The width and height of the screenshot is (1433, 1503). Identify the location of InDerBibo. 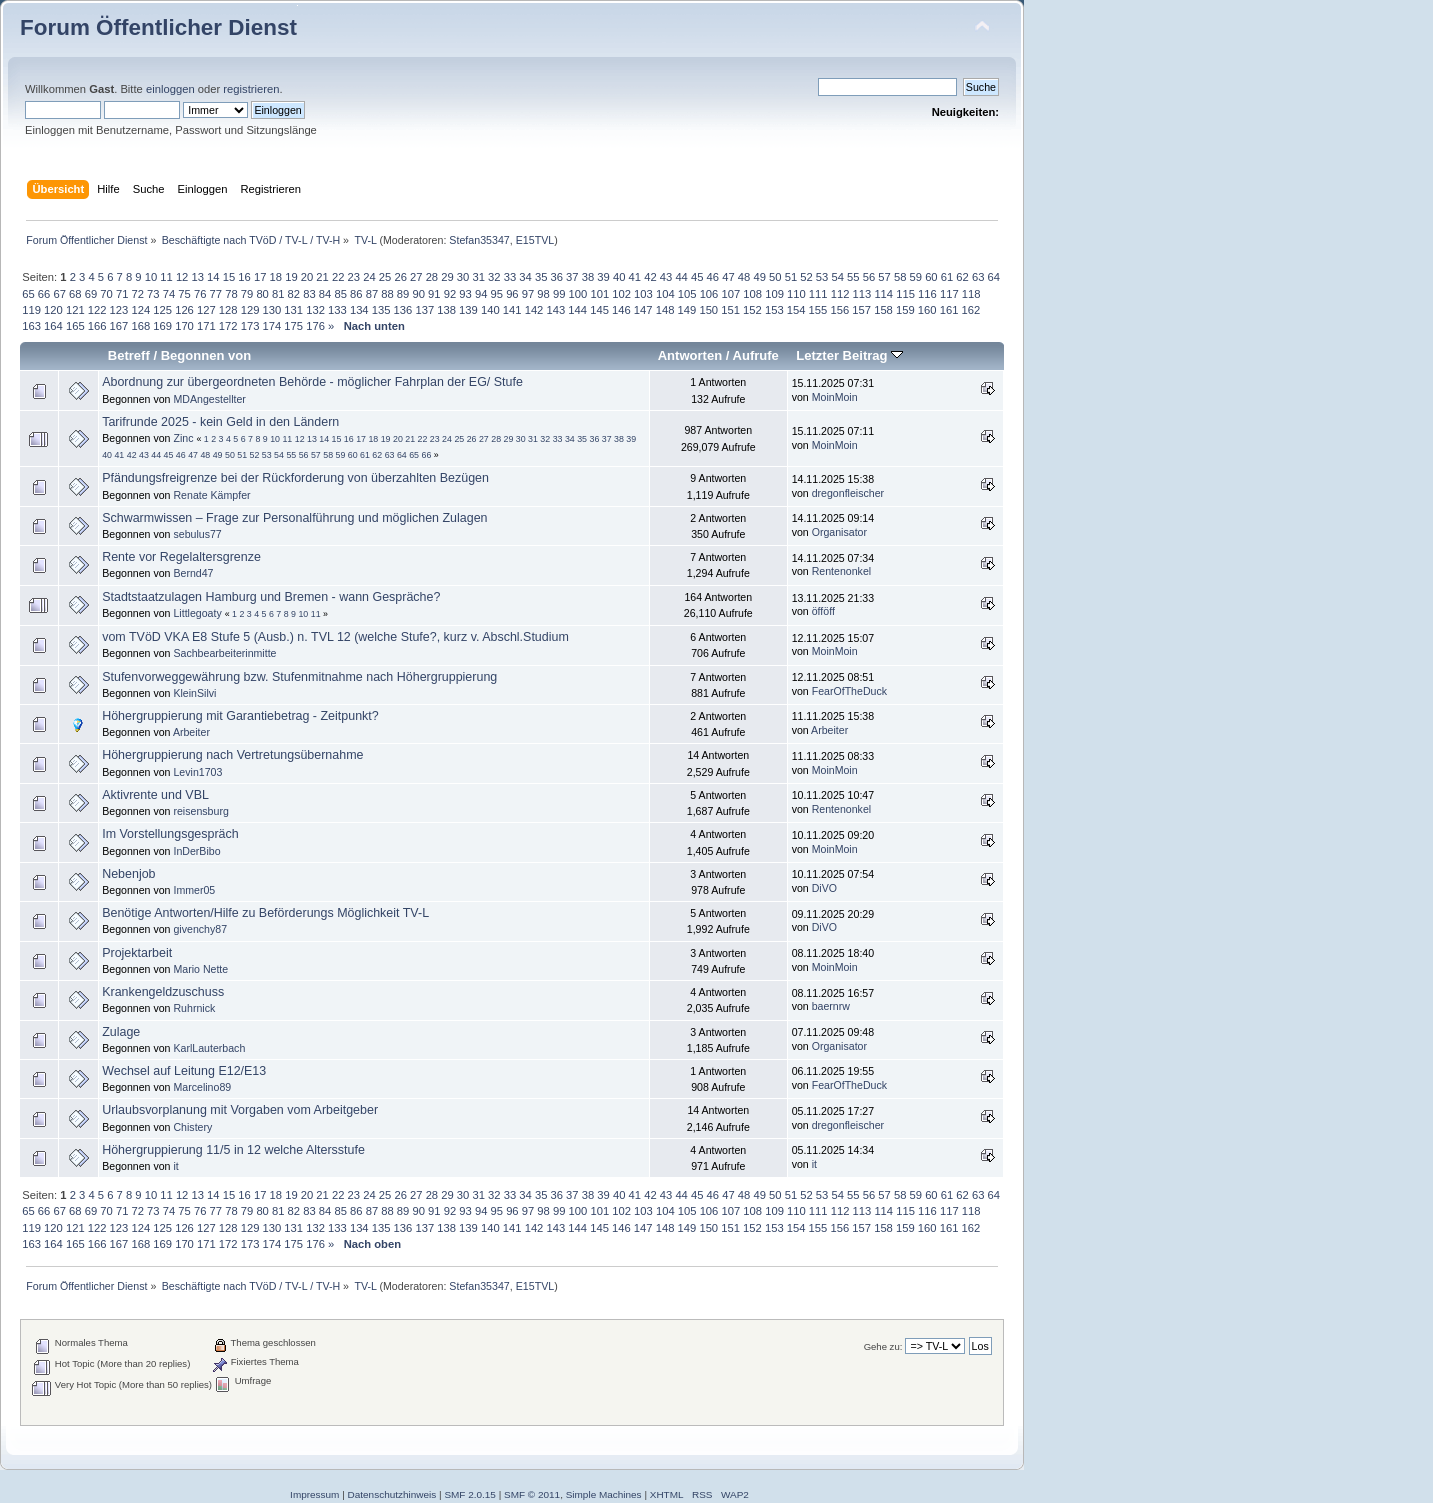
(196, 851).